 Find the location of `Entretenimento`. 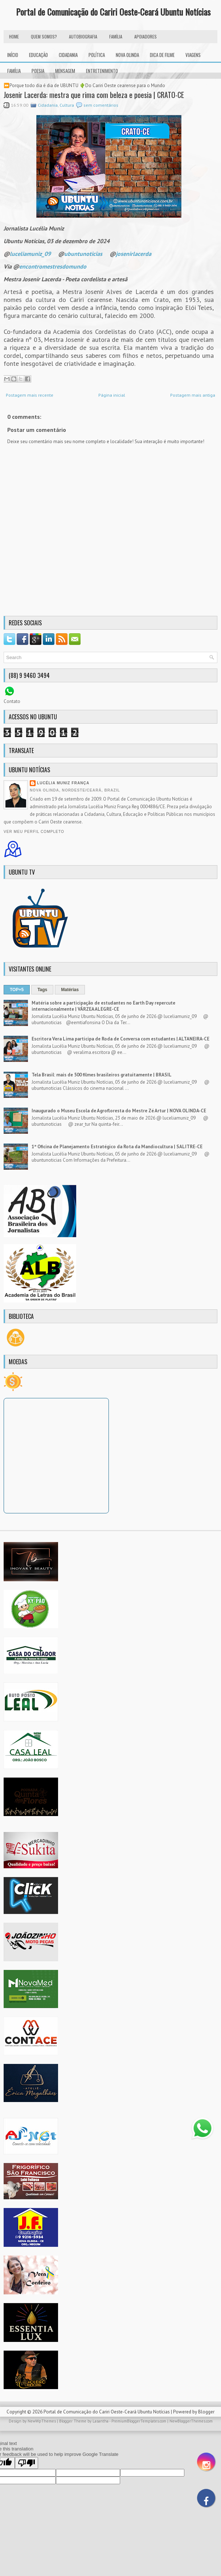

Entretenimento is located at coordinates (102, 70).